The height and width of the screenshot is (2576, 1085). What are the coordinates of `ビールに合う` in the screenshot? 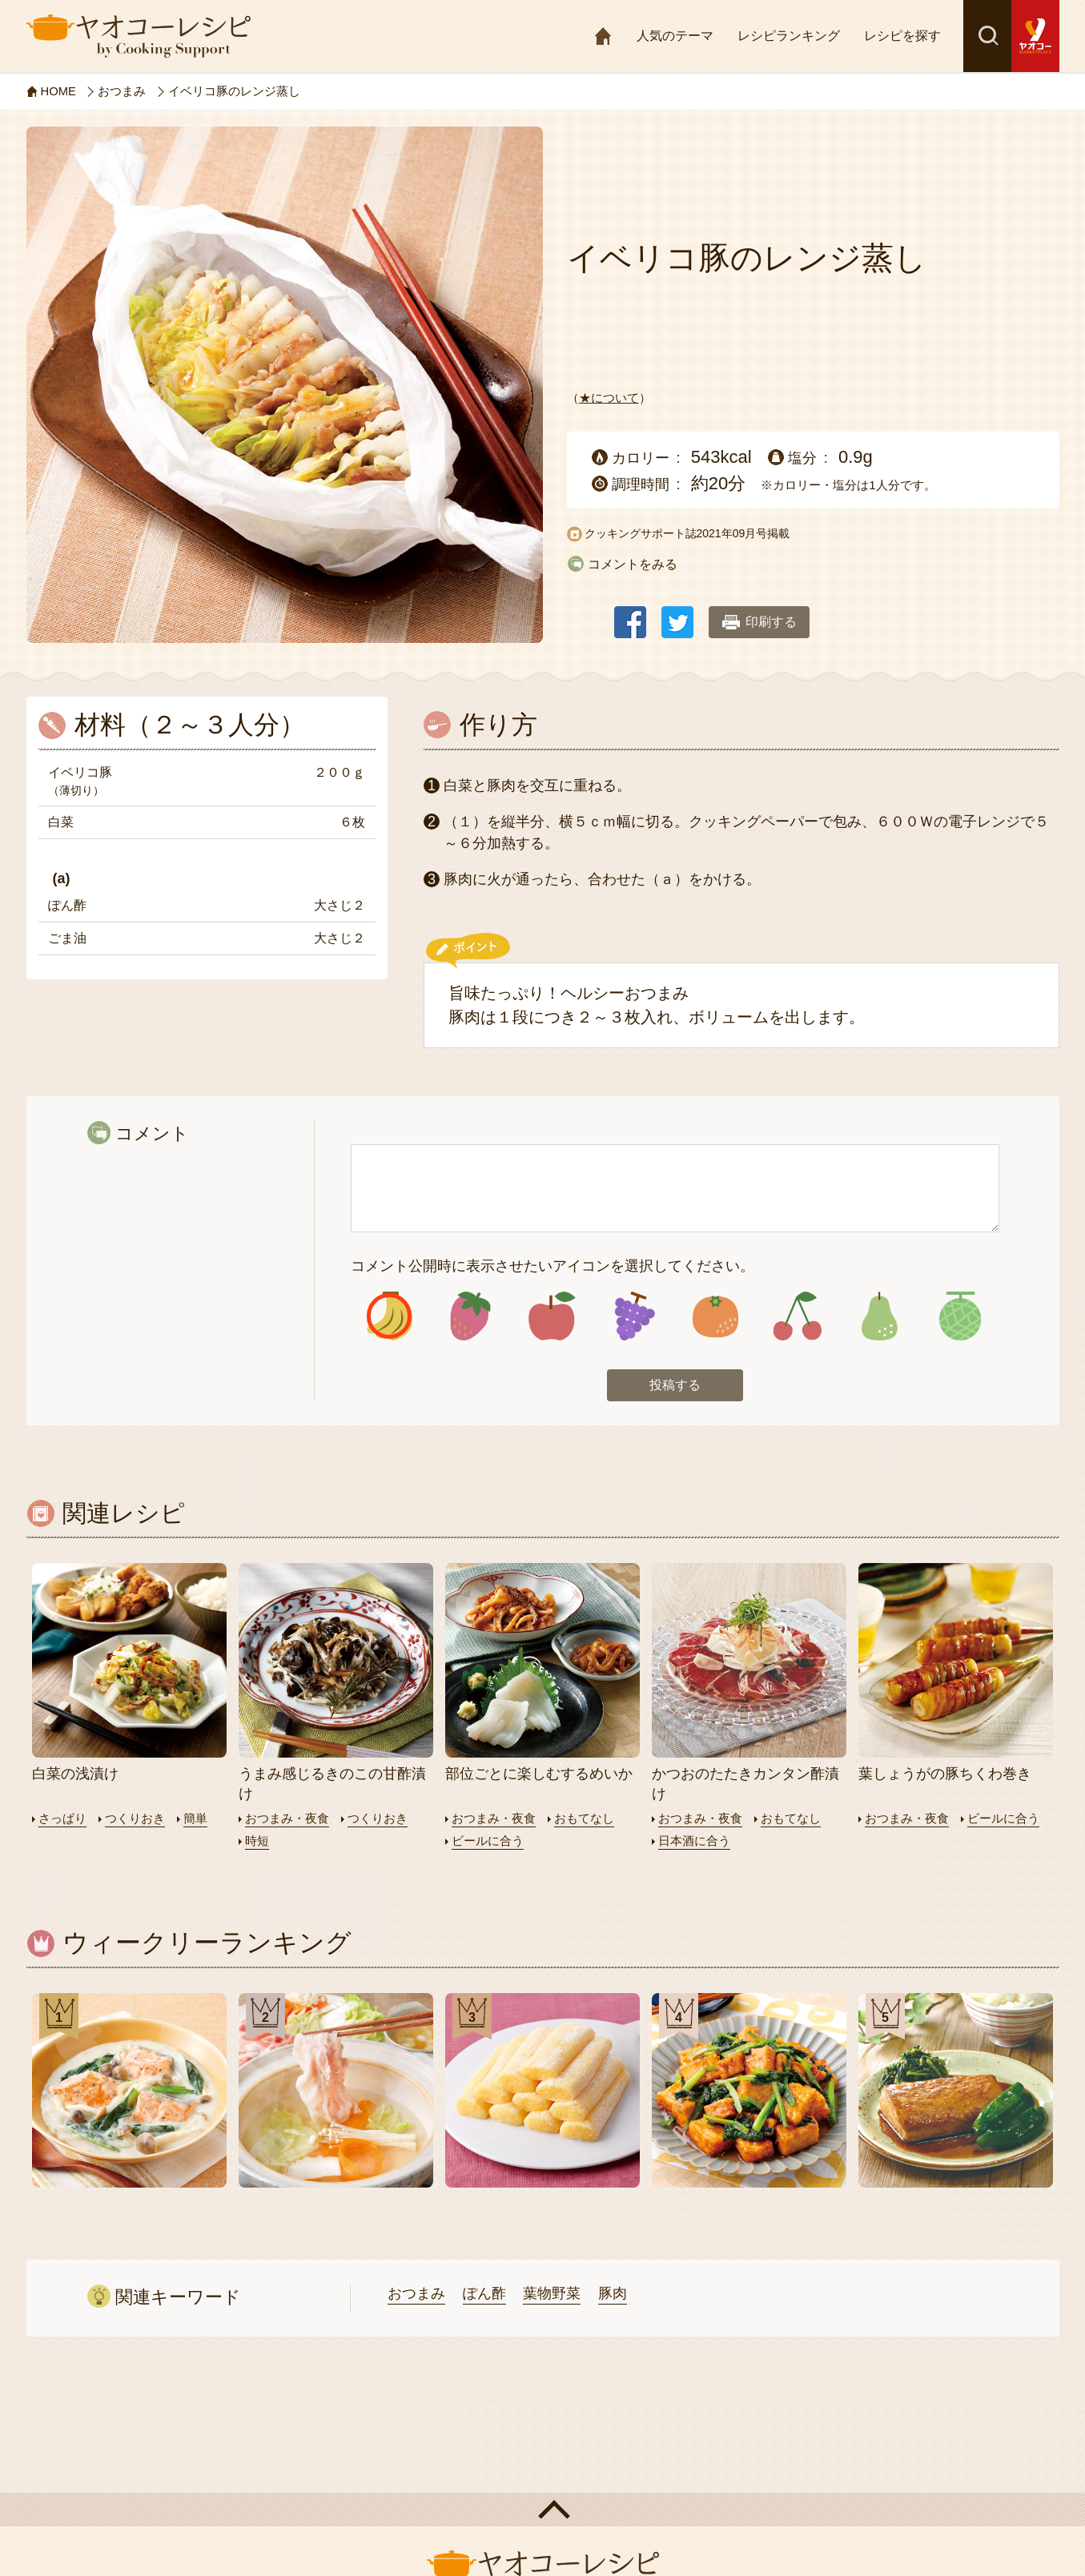 It's located at (488, 1840).